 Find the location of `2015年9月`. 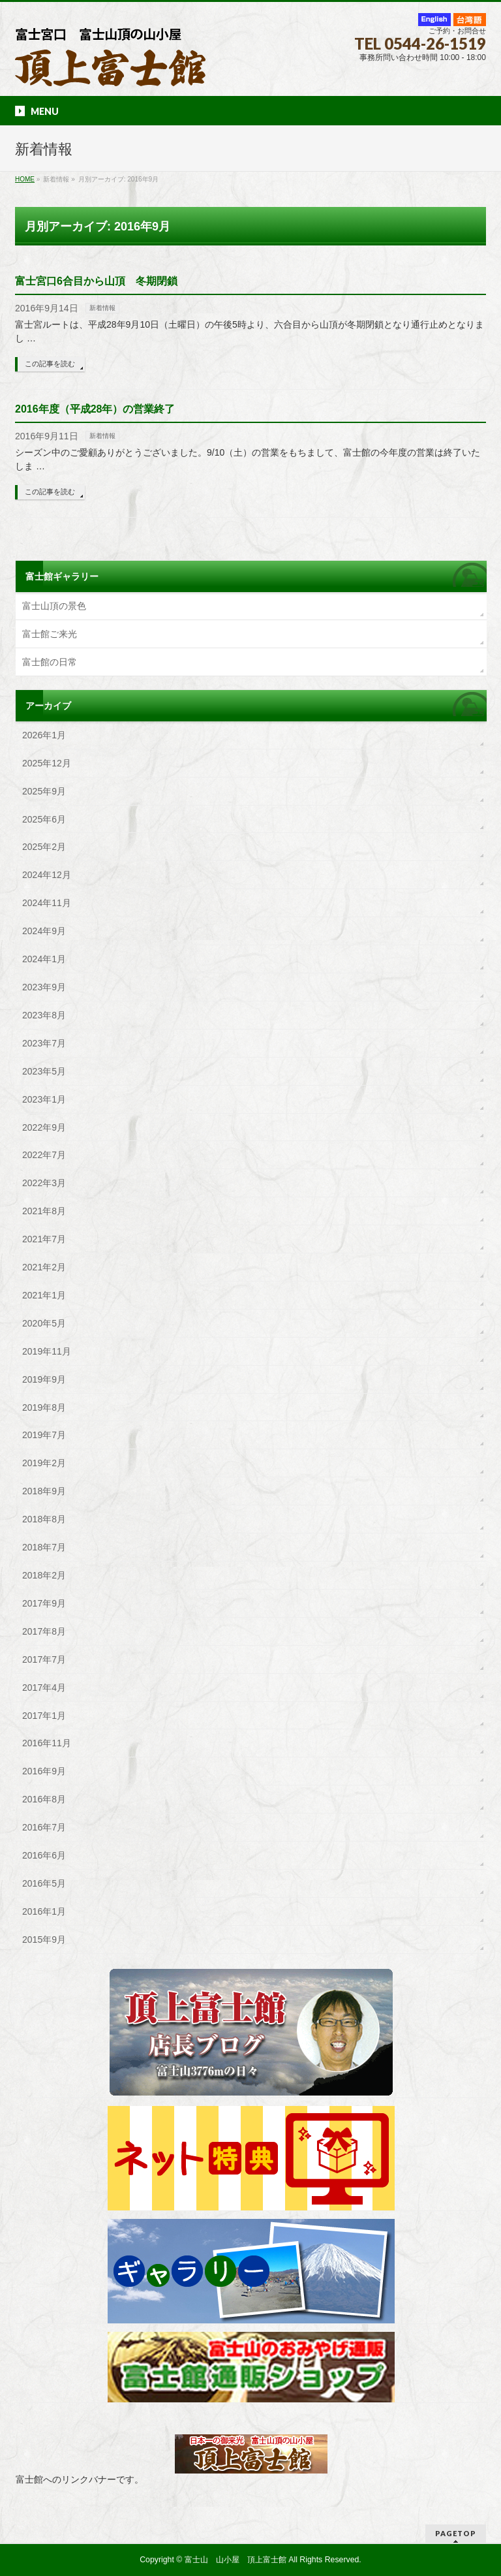

2015年9月 is located at coordinates (44, 1939).